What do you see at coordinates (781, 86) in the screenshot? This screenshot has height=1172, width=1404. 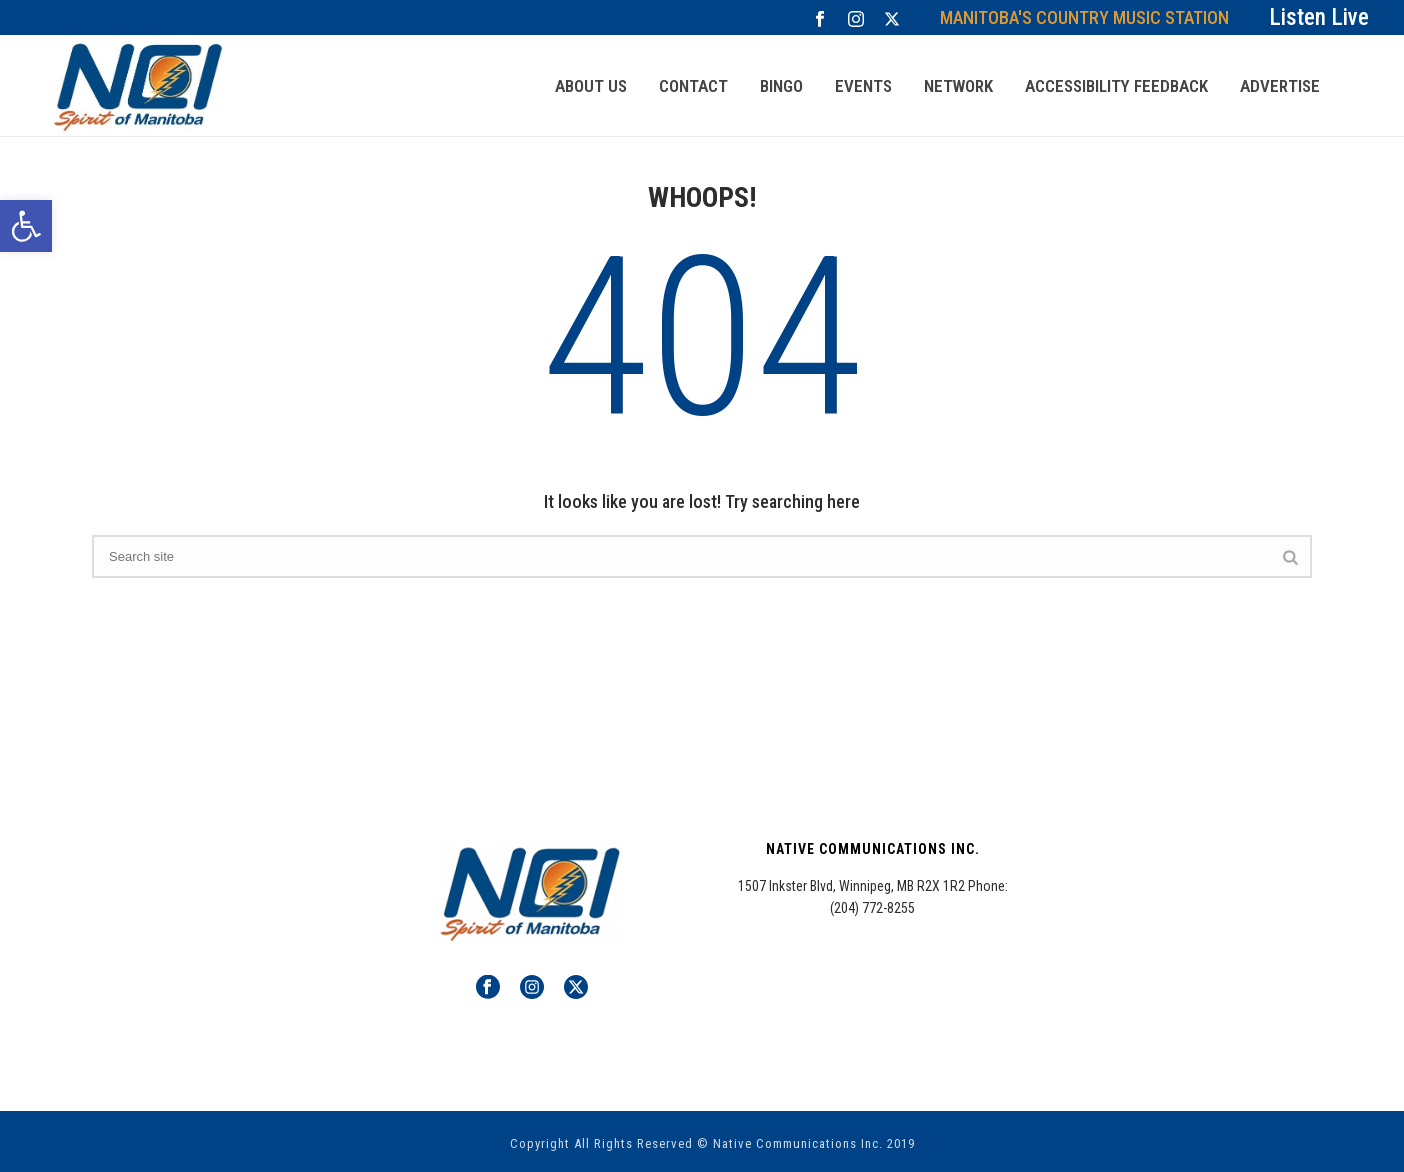 I see `Bingo` at bounding box center [781, 86].